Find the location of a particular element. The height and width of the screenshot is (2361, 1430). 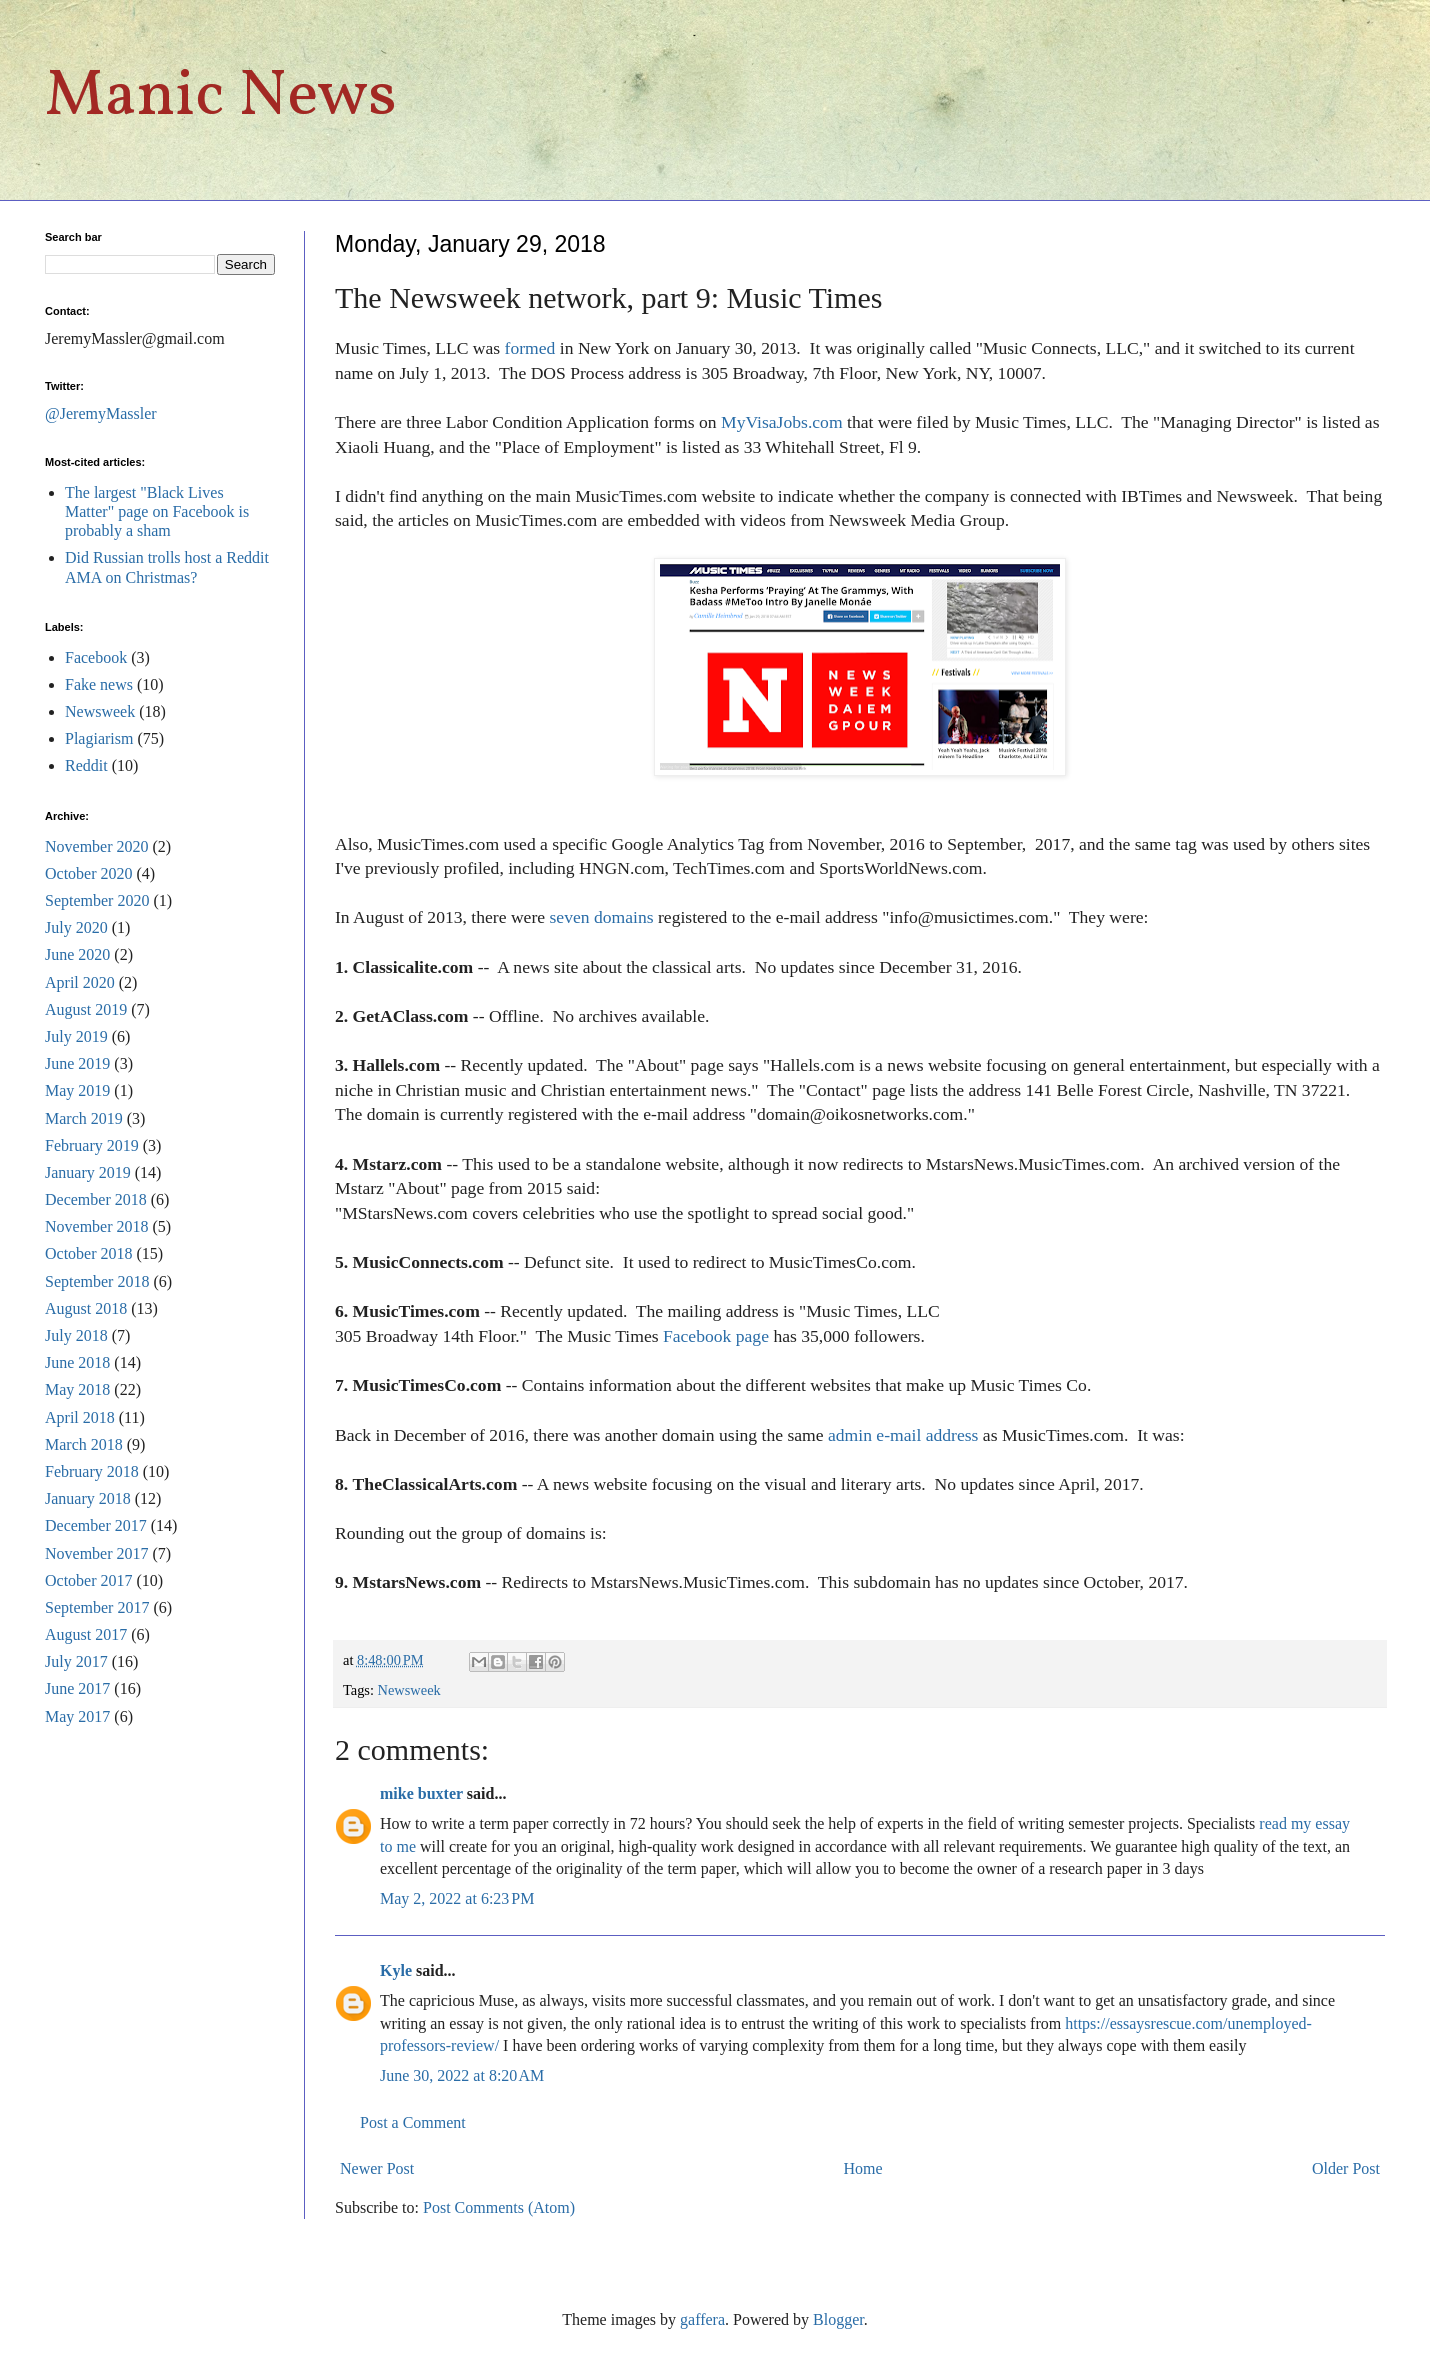

March 2019 is located at coordinates (84, 1118).